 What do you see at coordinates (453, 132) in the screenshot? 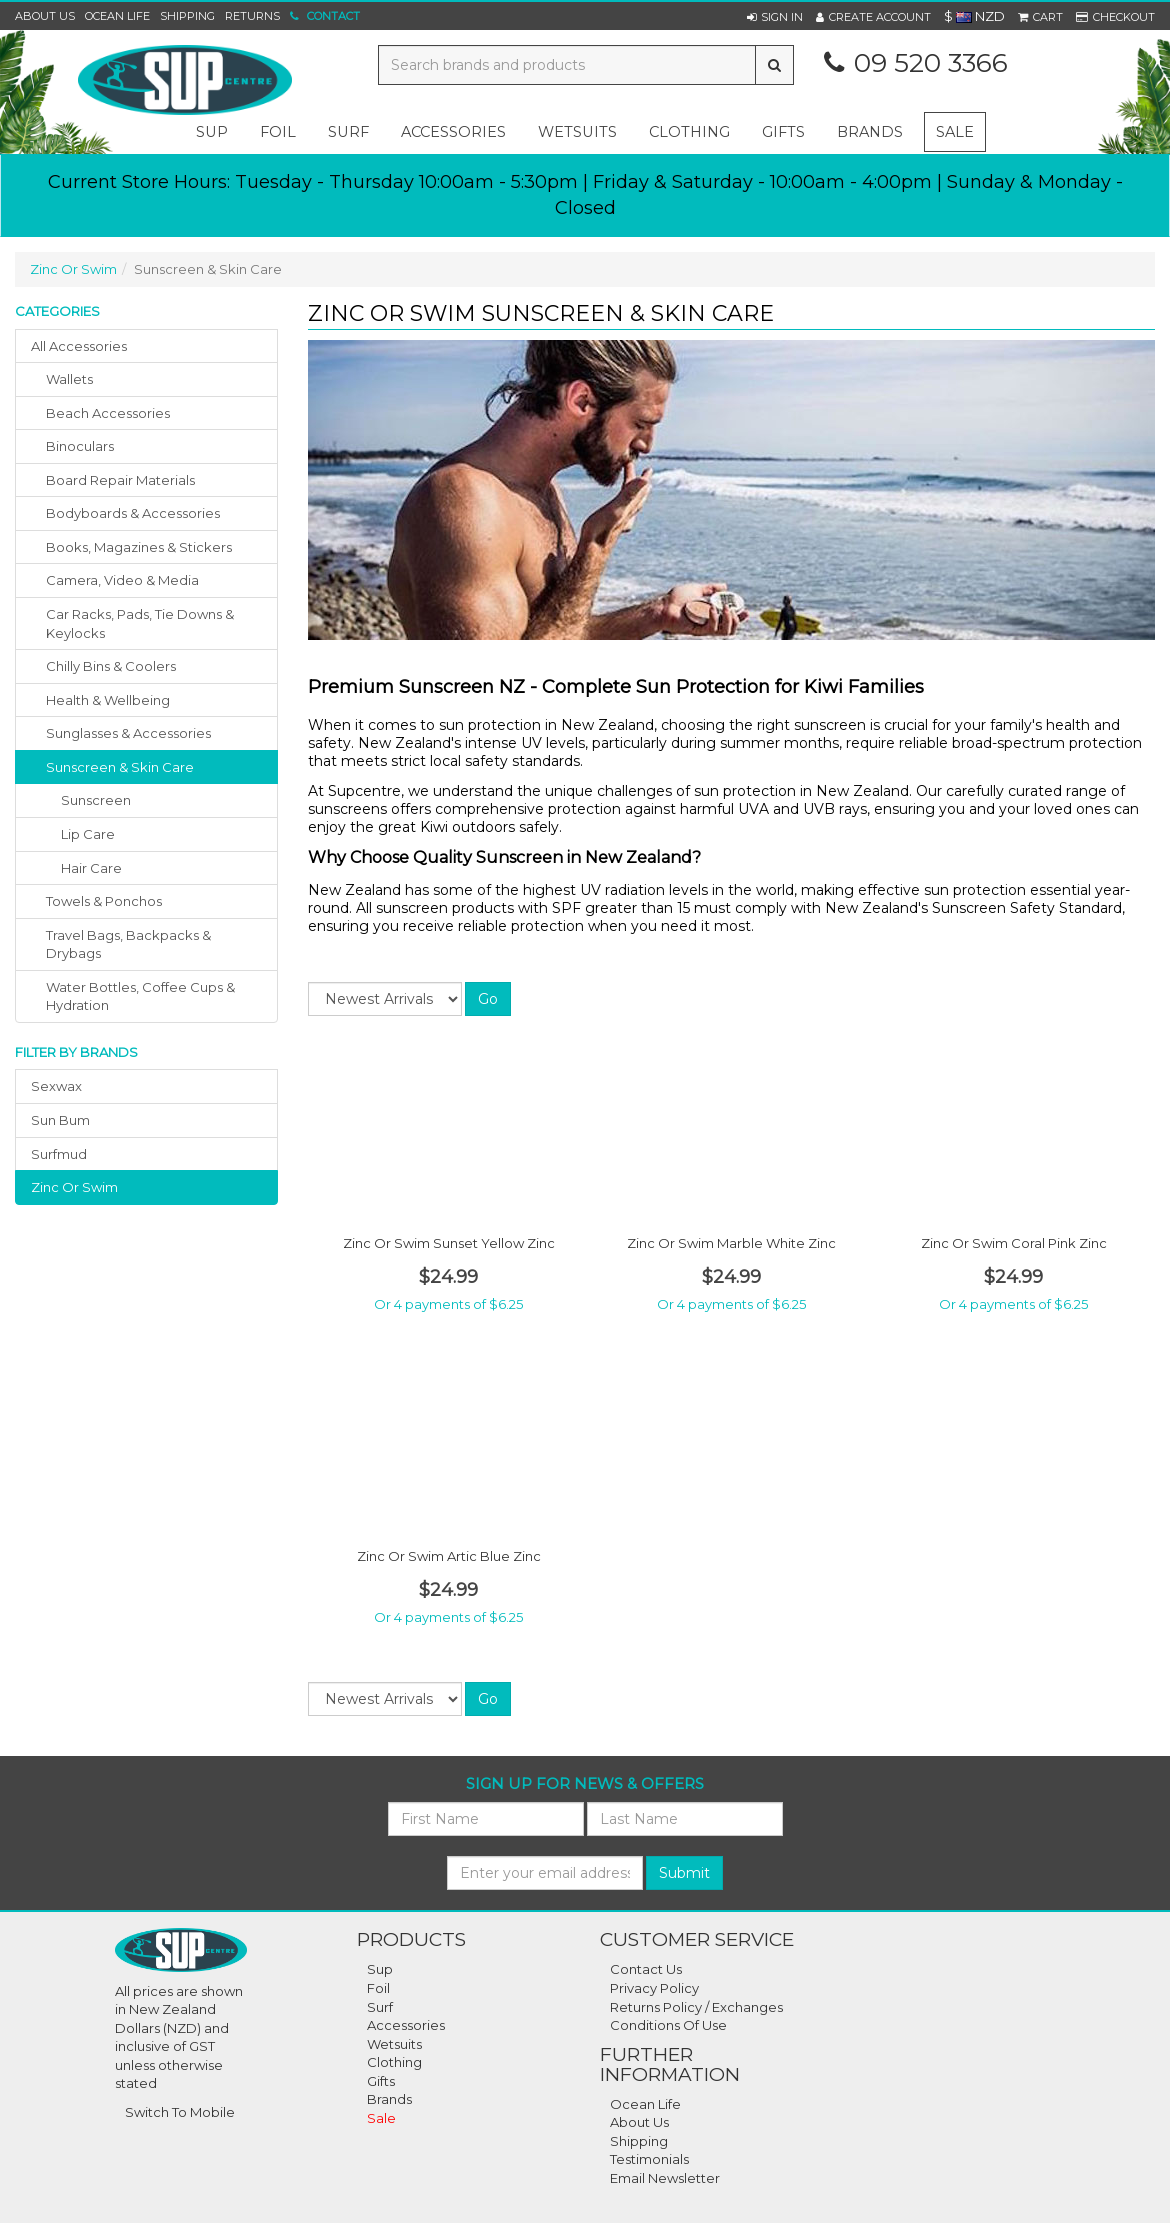
I see `accessories` at bounding box center [453, 132].